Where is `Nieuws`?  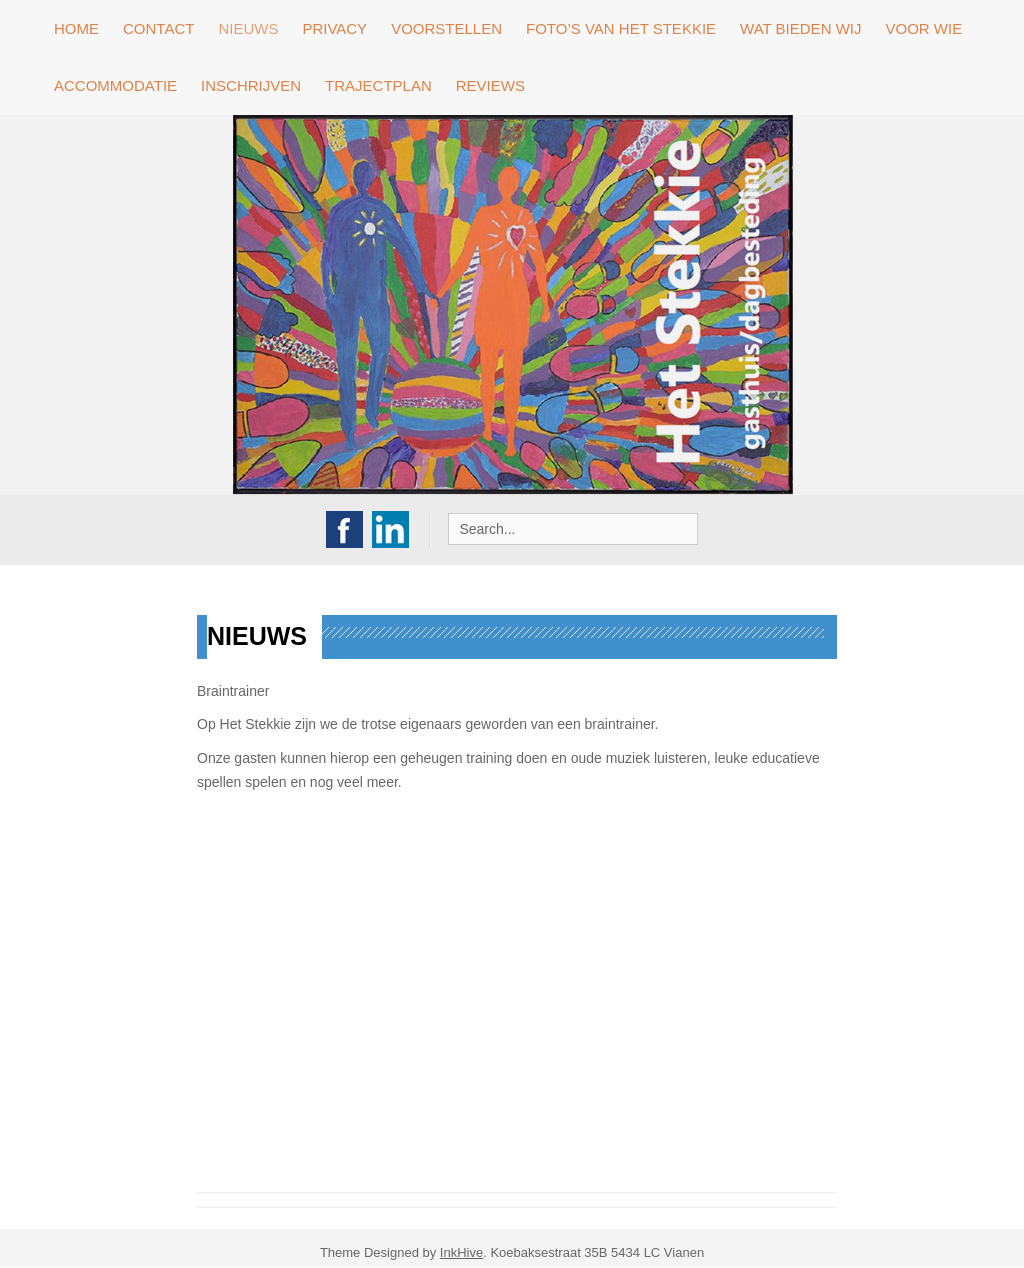 Nieuws is located at coordinates (248, 28).